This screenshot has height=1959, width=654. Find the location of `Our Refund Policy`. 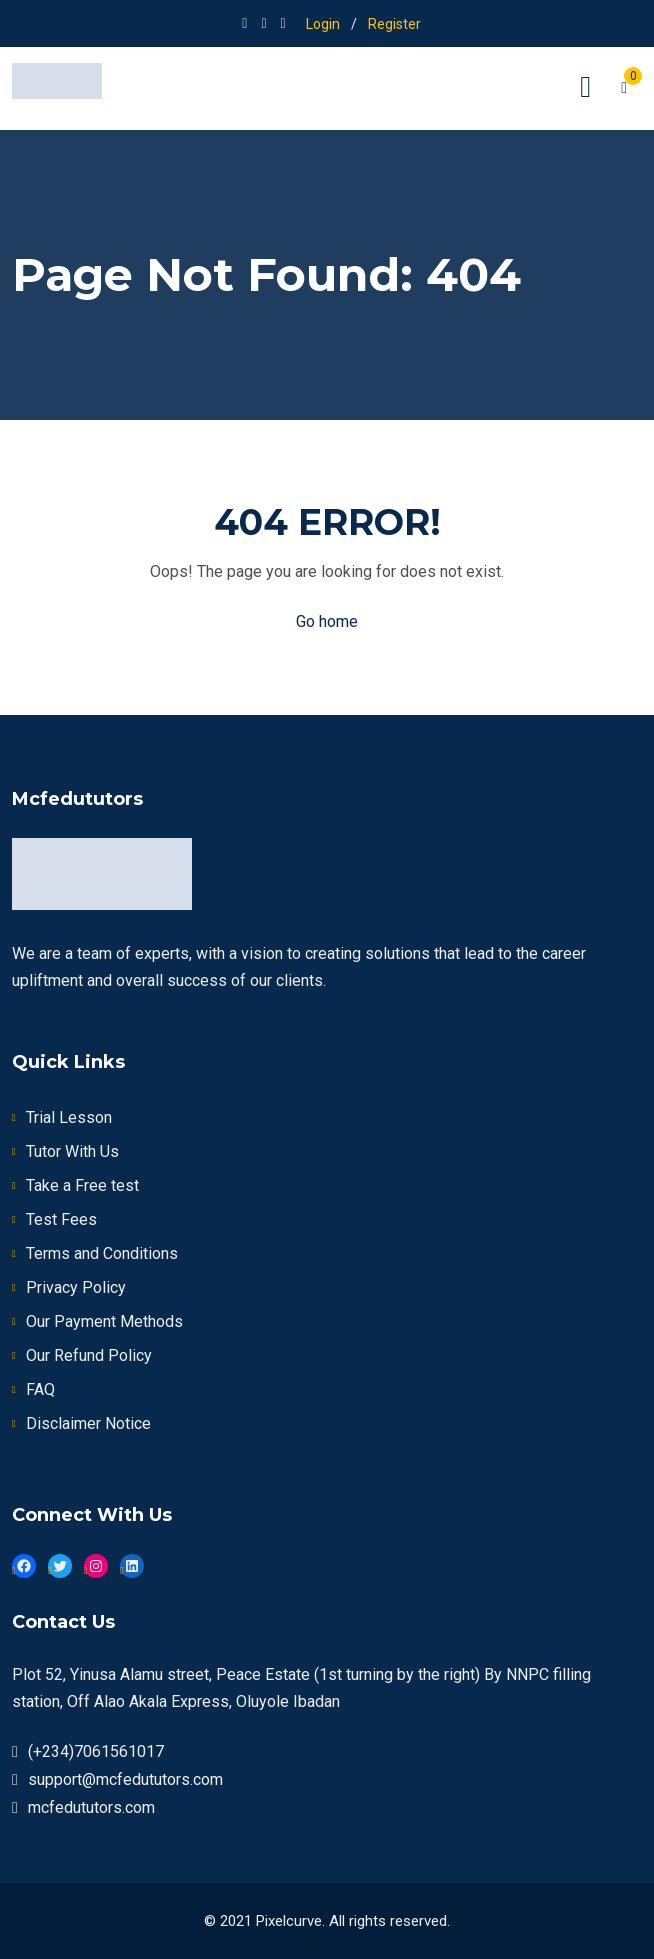

Our Refund Policy is located at coordinates (89, 1355).